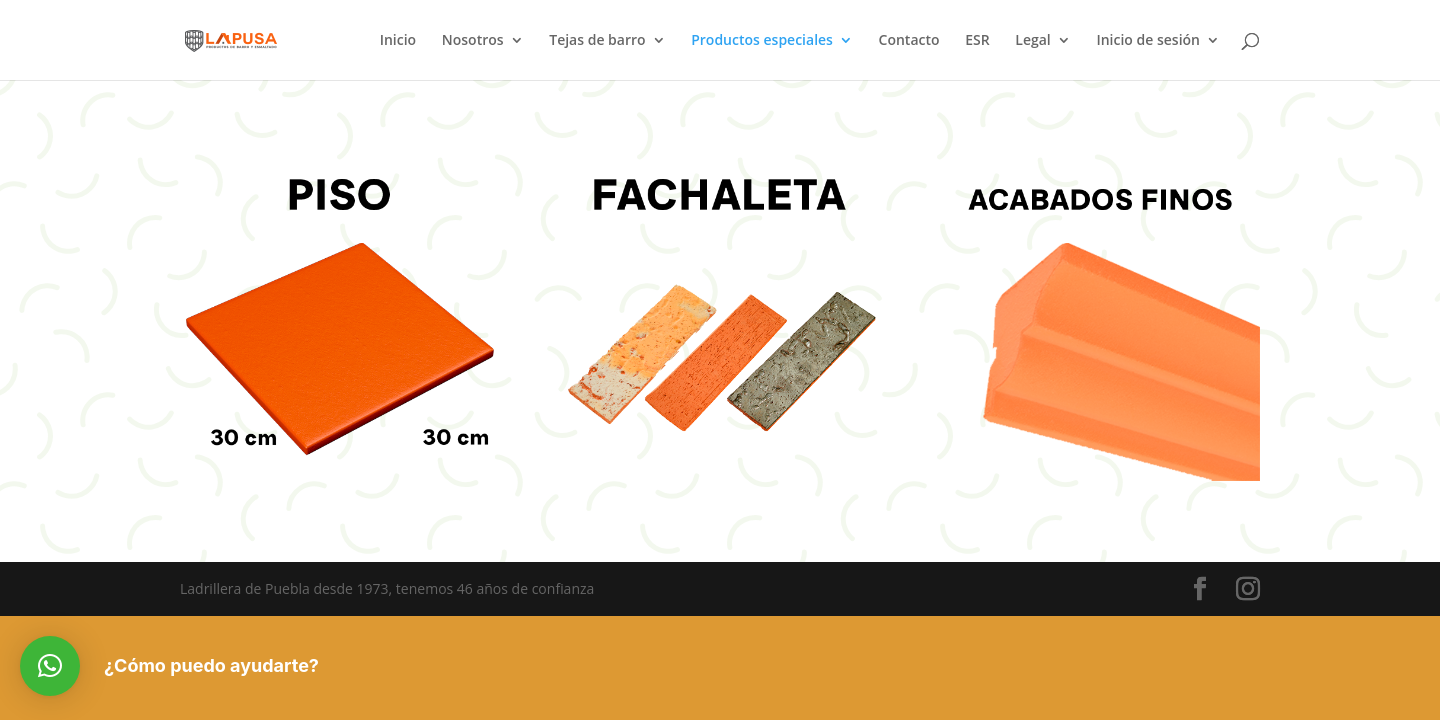 The width and height of the screenshot is (1440, 720). I want to click on Tejas de barro, so click(597, 41).